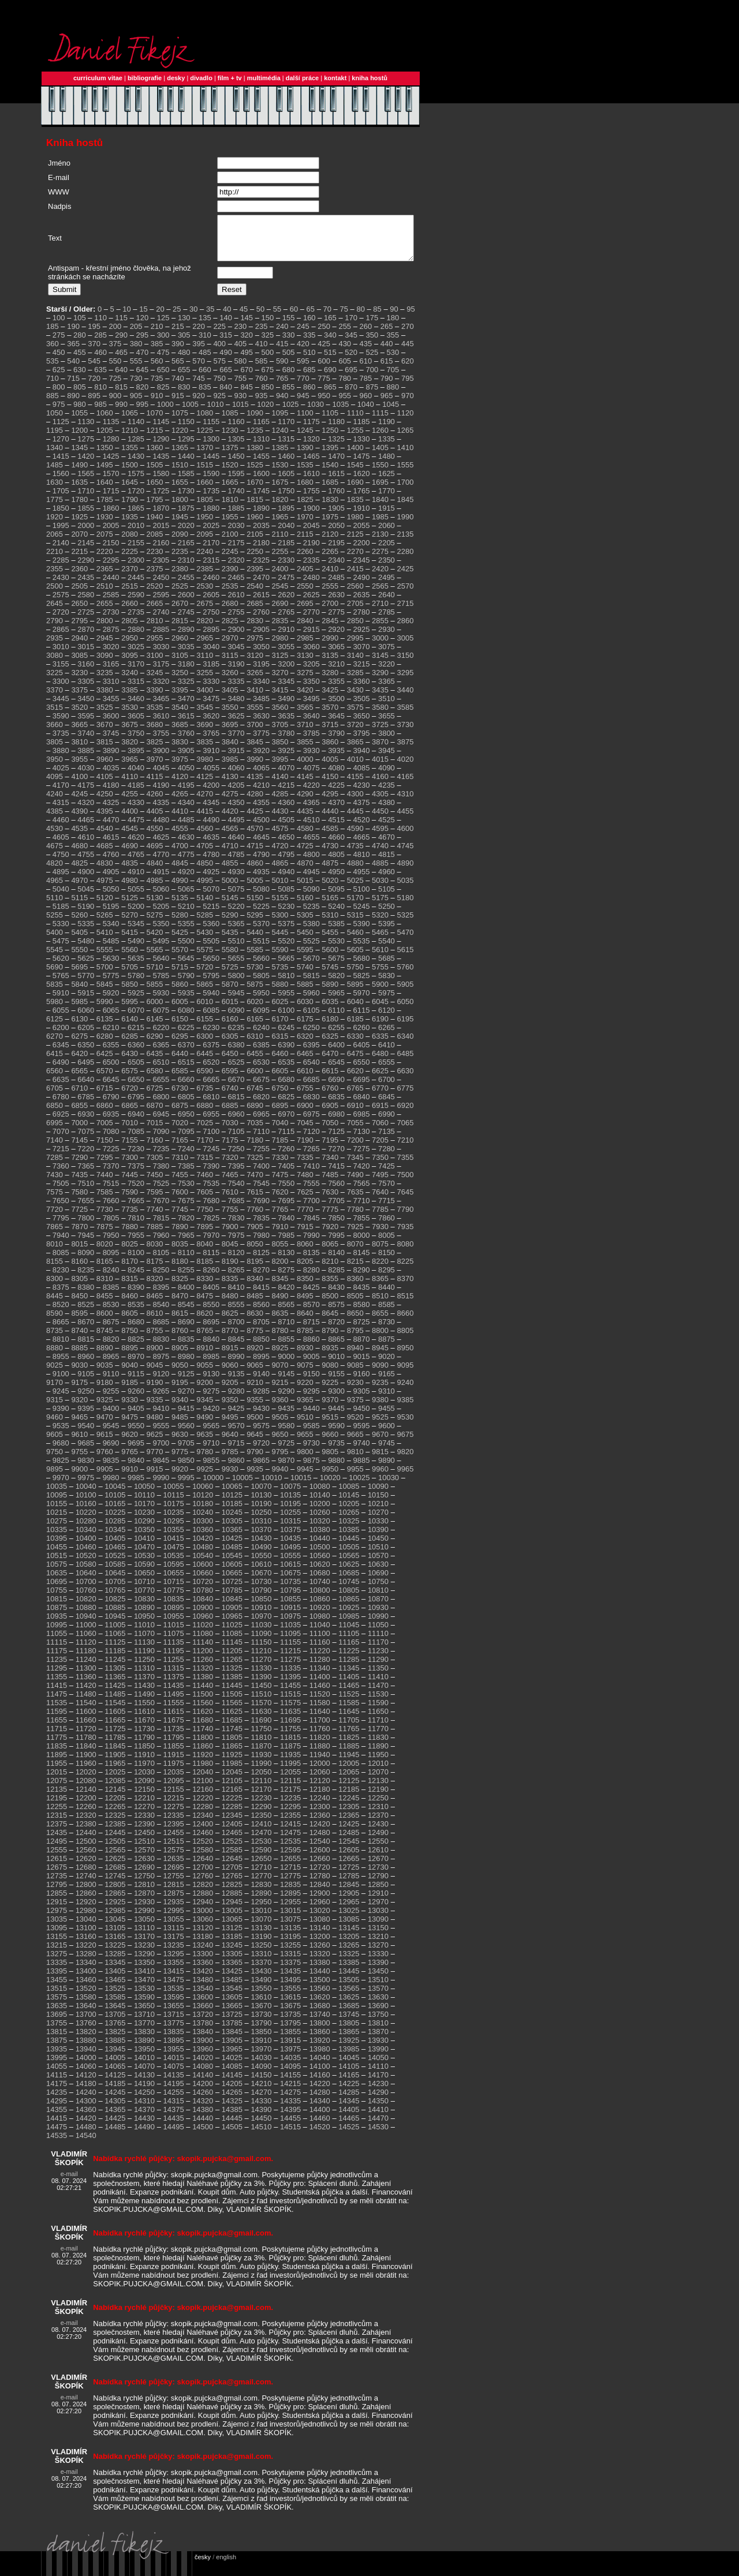 The height and width of the screenshot is (2576, 739). I want to click on 8635, so click(280, 1321).